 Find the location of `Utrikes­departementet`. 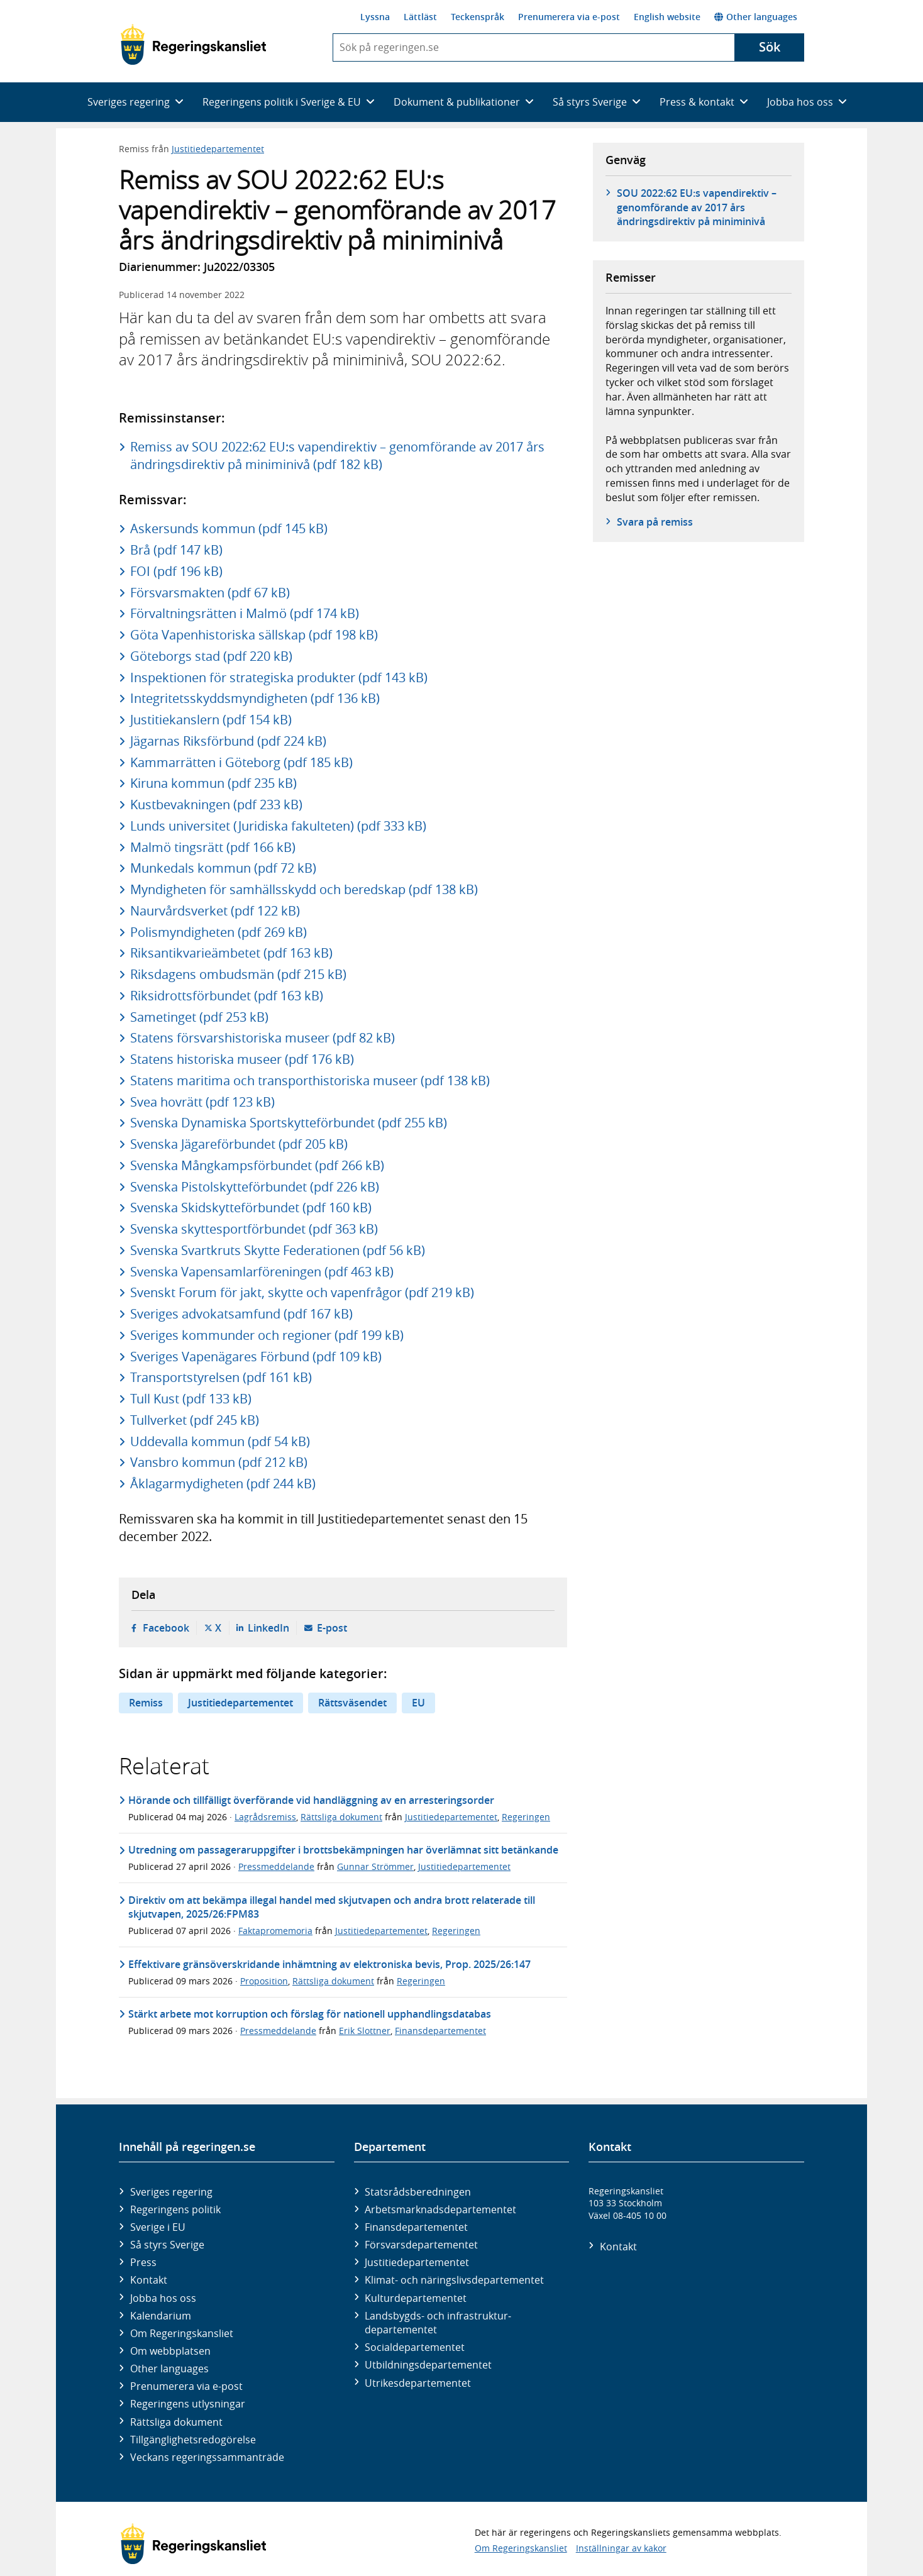

Utrikes­departementet is located at coordinates (418, 2383).